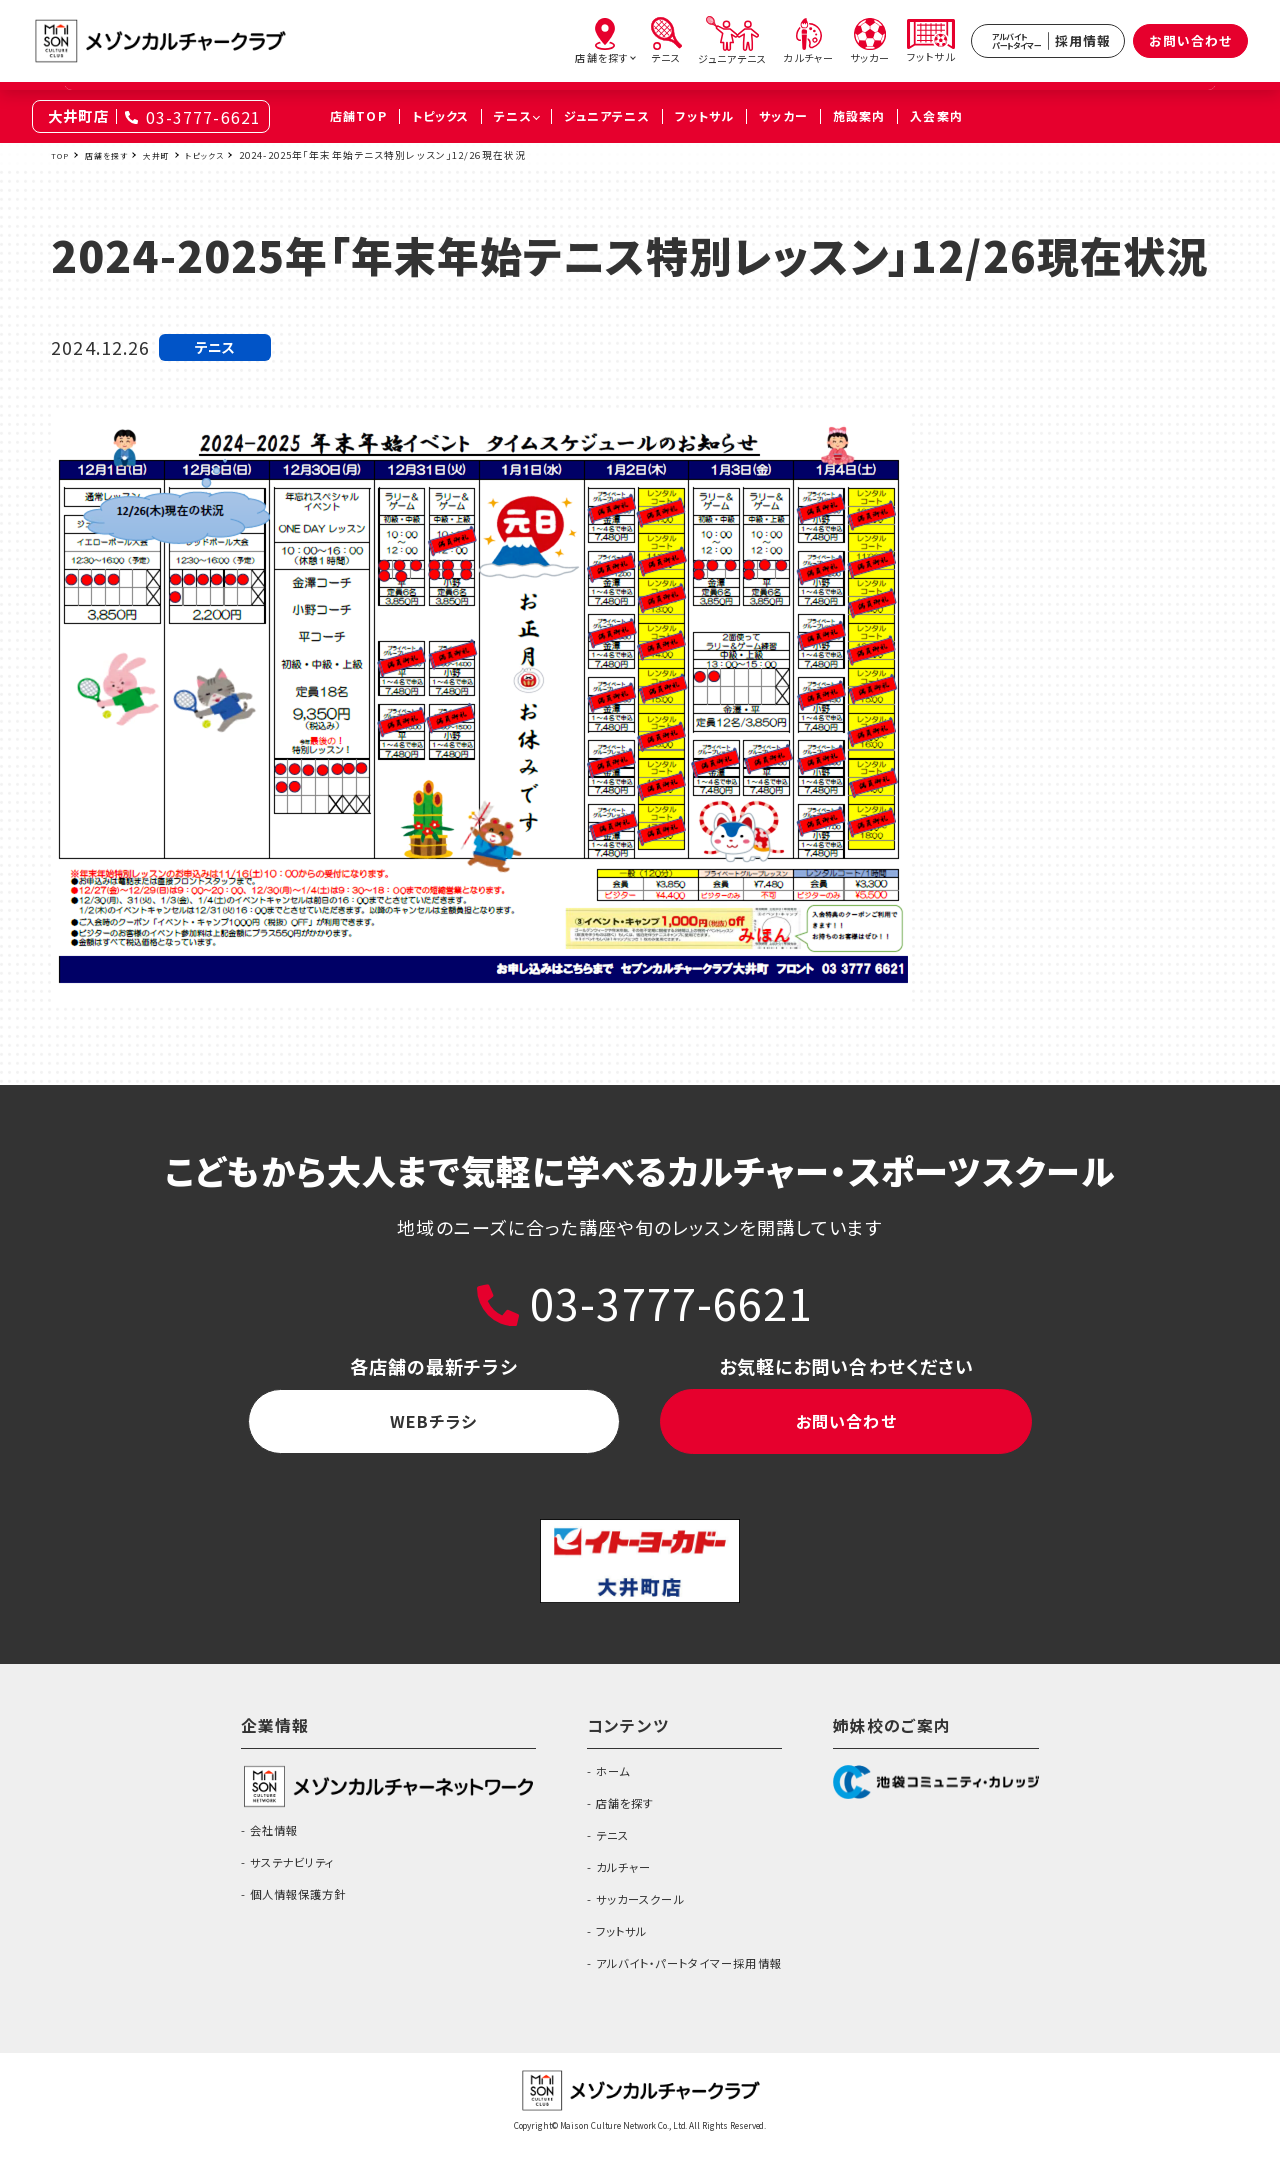 This screenshot has height=2163, width=1280. What do you see at coordinates (690, 1977) in the screenshot?
I see `アルバイト・パートタイマー採用情報` at bounding box center [690, 1977].